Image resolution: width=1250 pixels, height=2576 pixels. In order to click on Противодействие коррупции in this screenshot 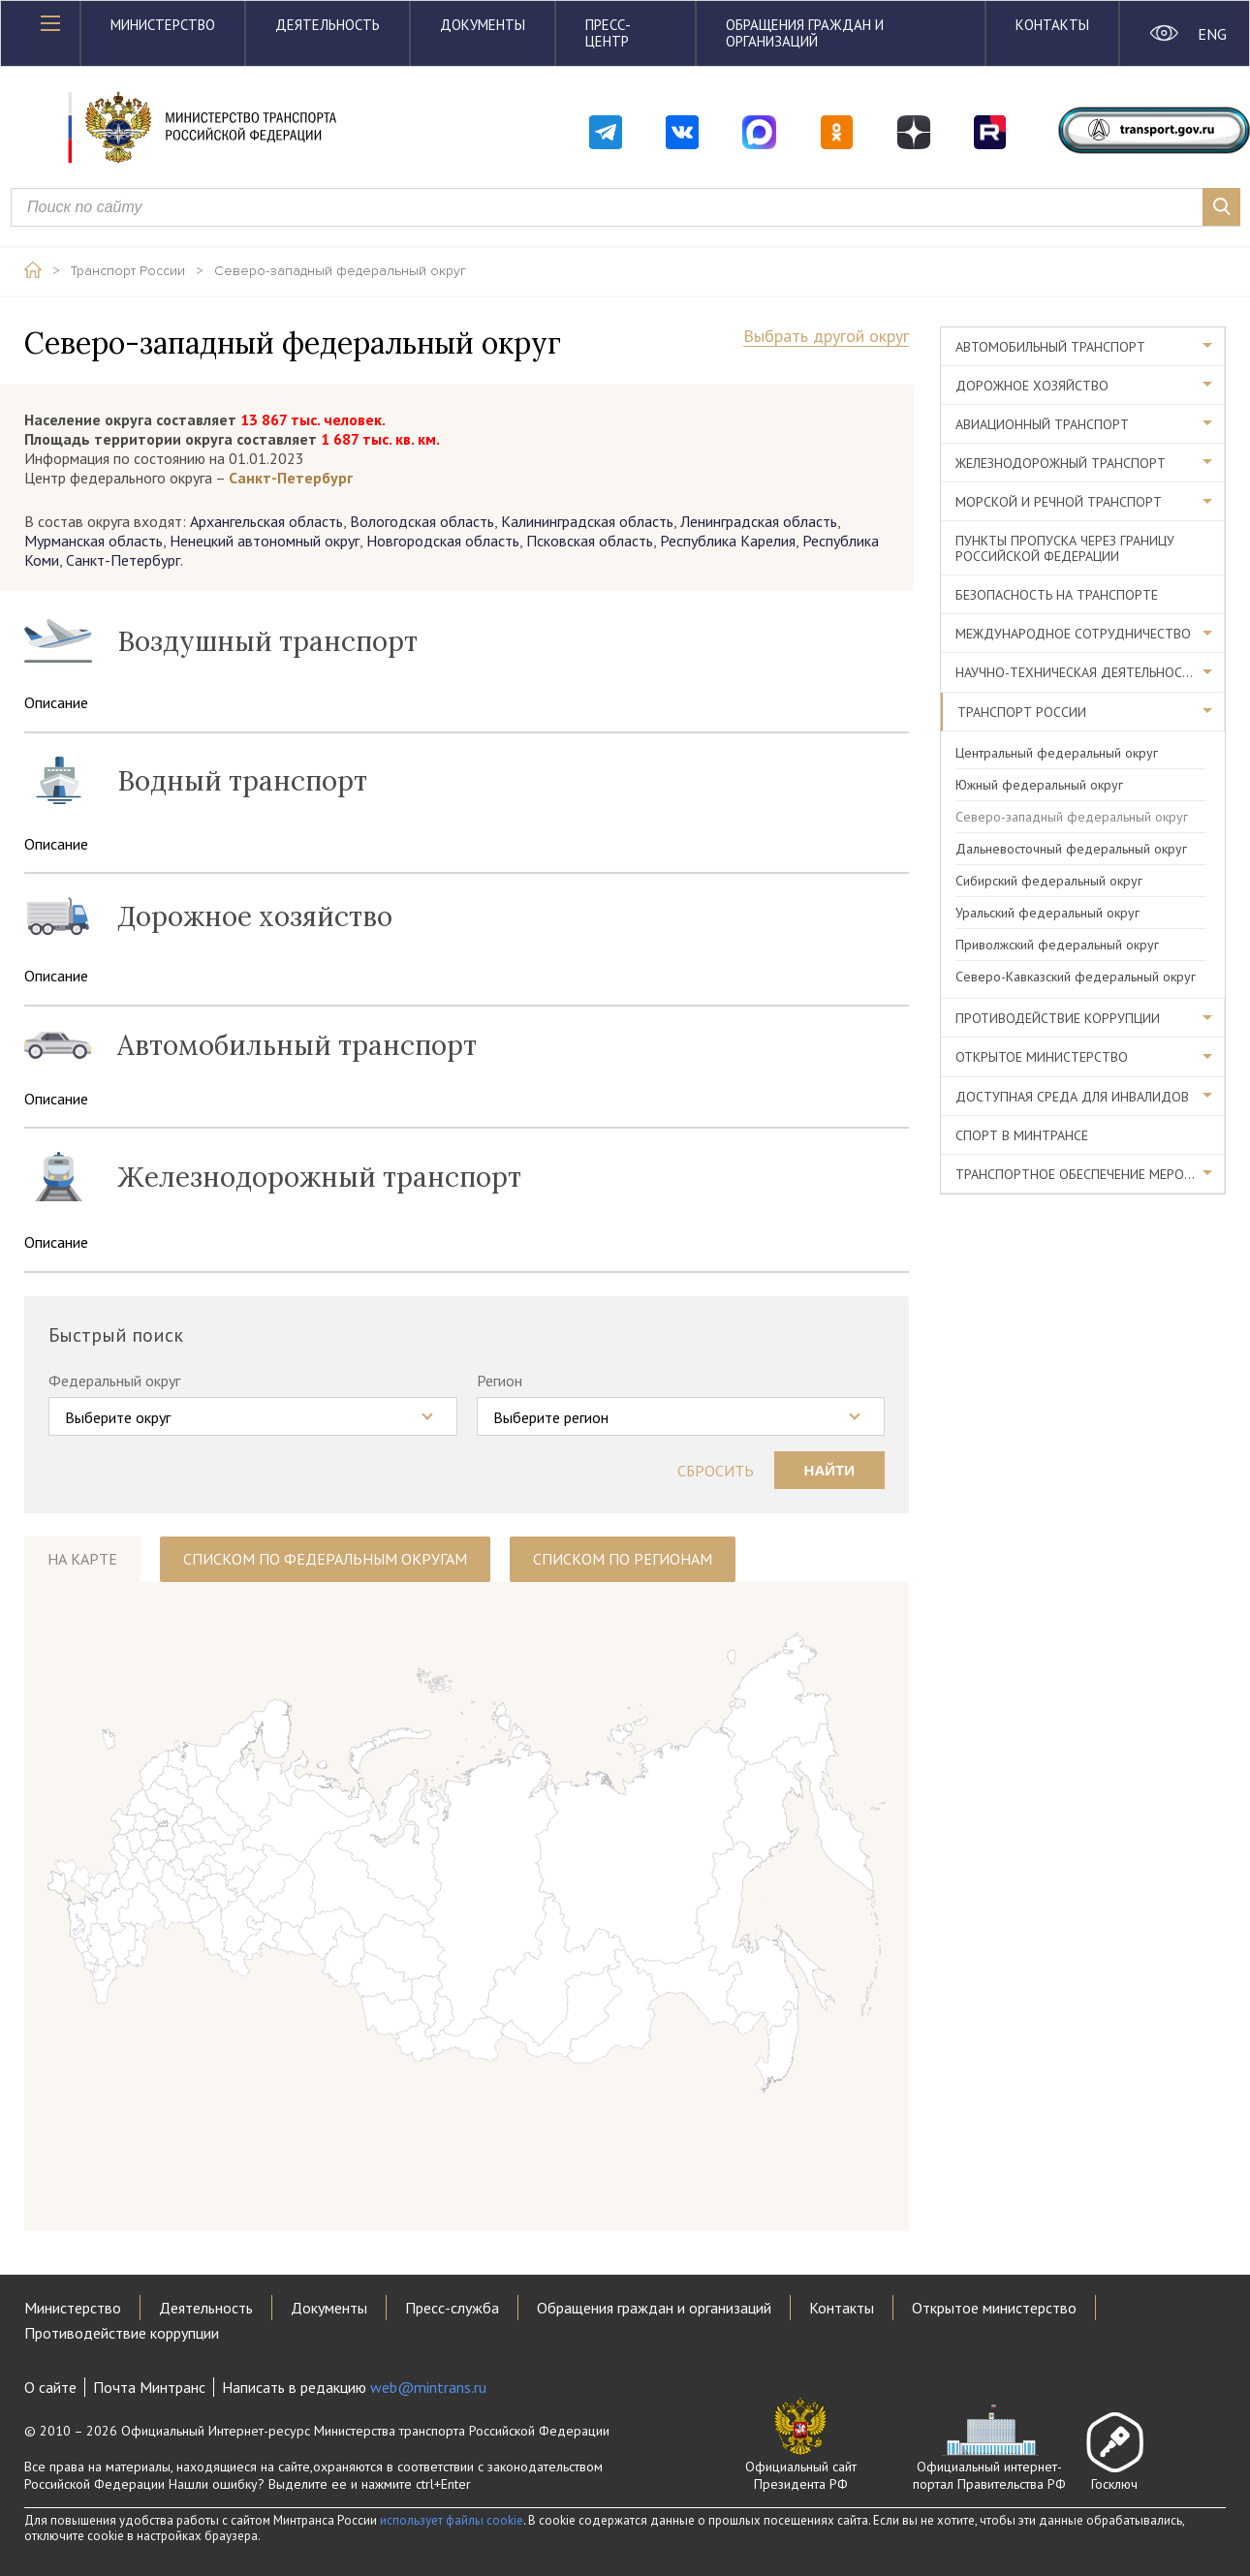, I will do `click(1057, 1018)`.